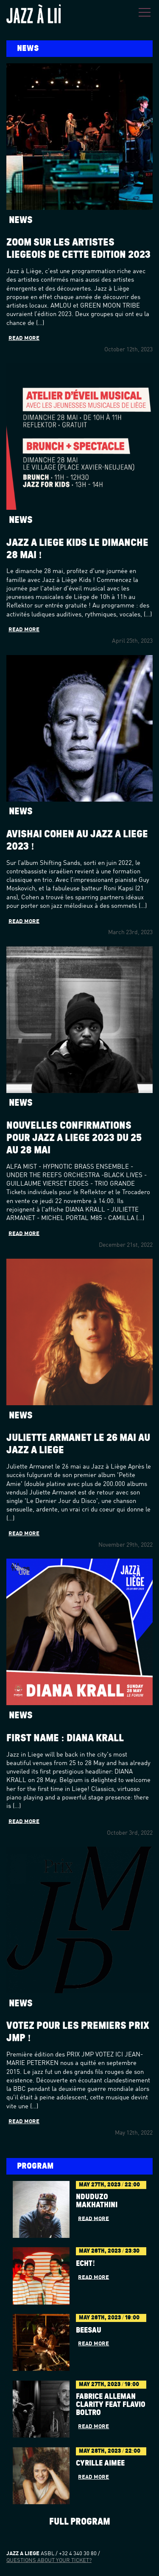 Image resolution: width=159 pixels, height=2576 pixels. I want to click on Cyrille Aimée, so click(100, 2463).